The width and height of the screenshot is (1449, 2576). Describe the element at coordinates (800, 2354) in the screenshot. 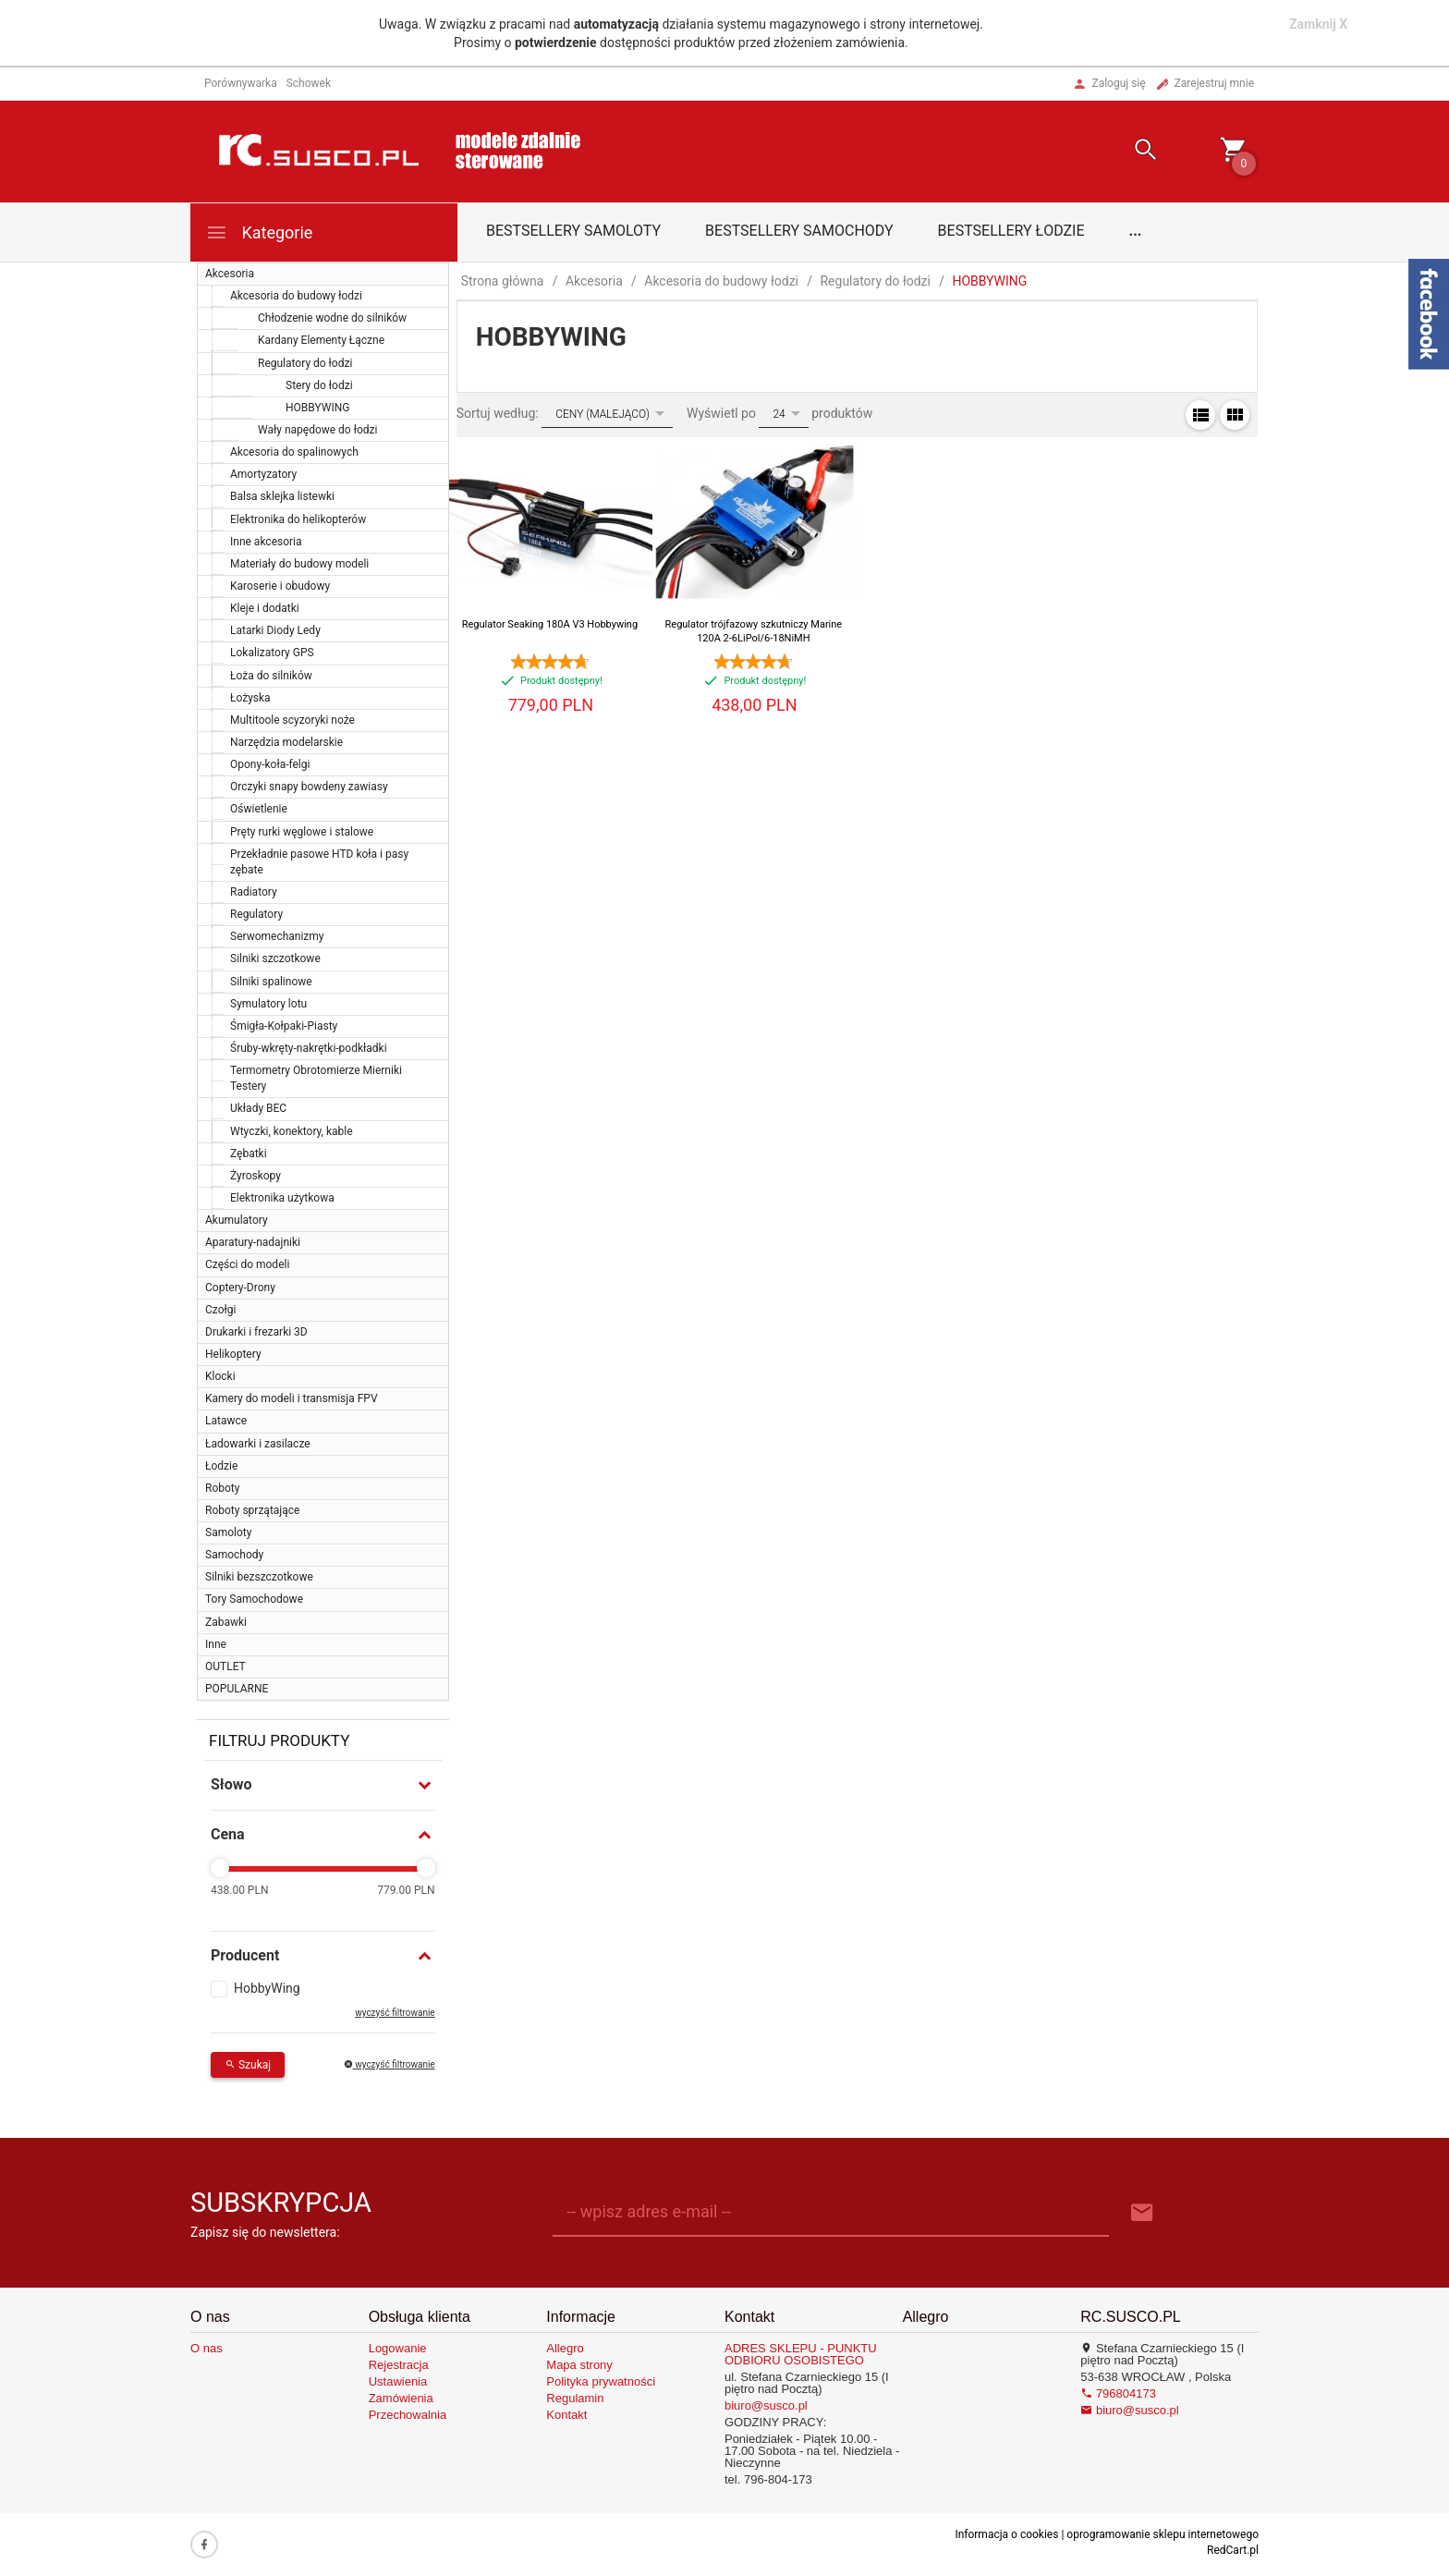

I see `ADRES SKLEPU - PUNKTU ODBIORU OSOBISTEGO` at that location.